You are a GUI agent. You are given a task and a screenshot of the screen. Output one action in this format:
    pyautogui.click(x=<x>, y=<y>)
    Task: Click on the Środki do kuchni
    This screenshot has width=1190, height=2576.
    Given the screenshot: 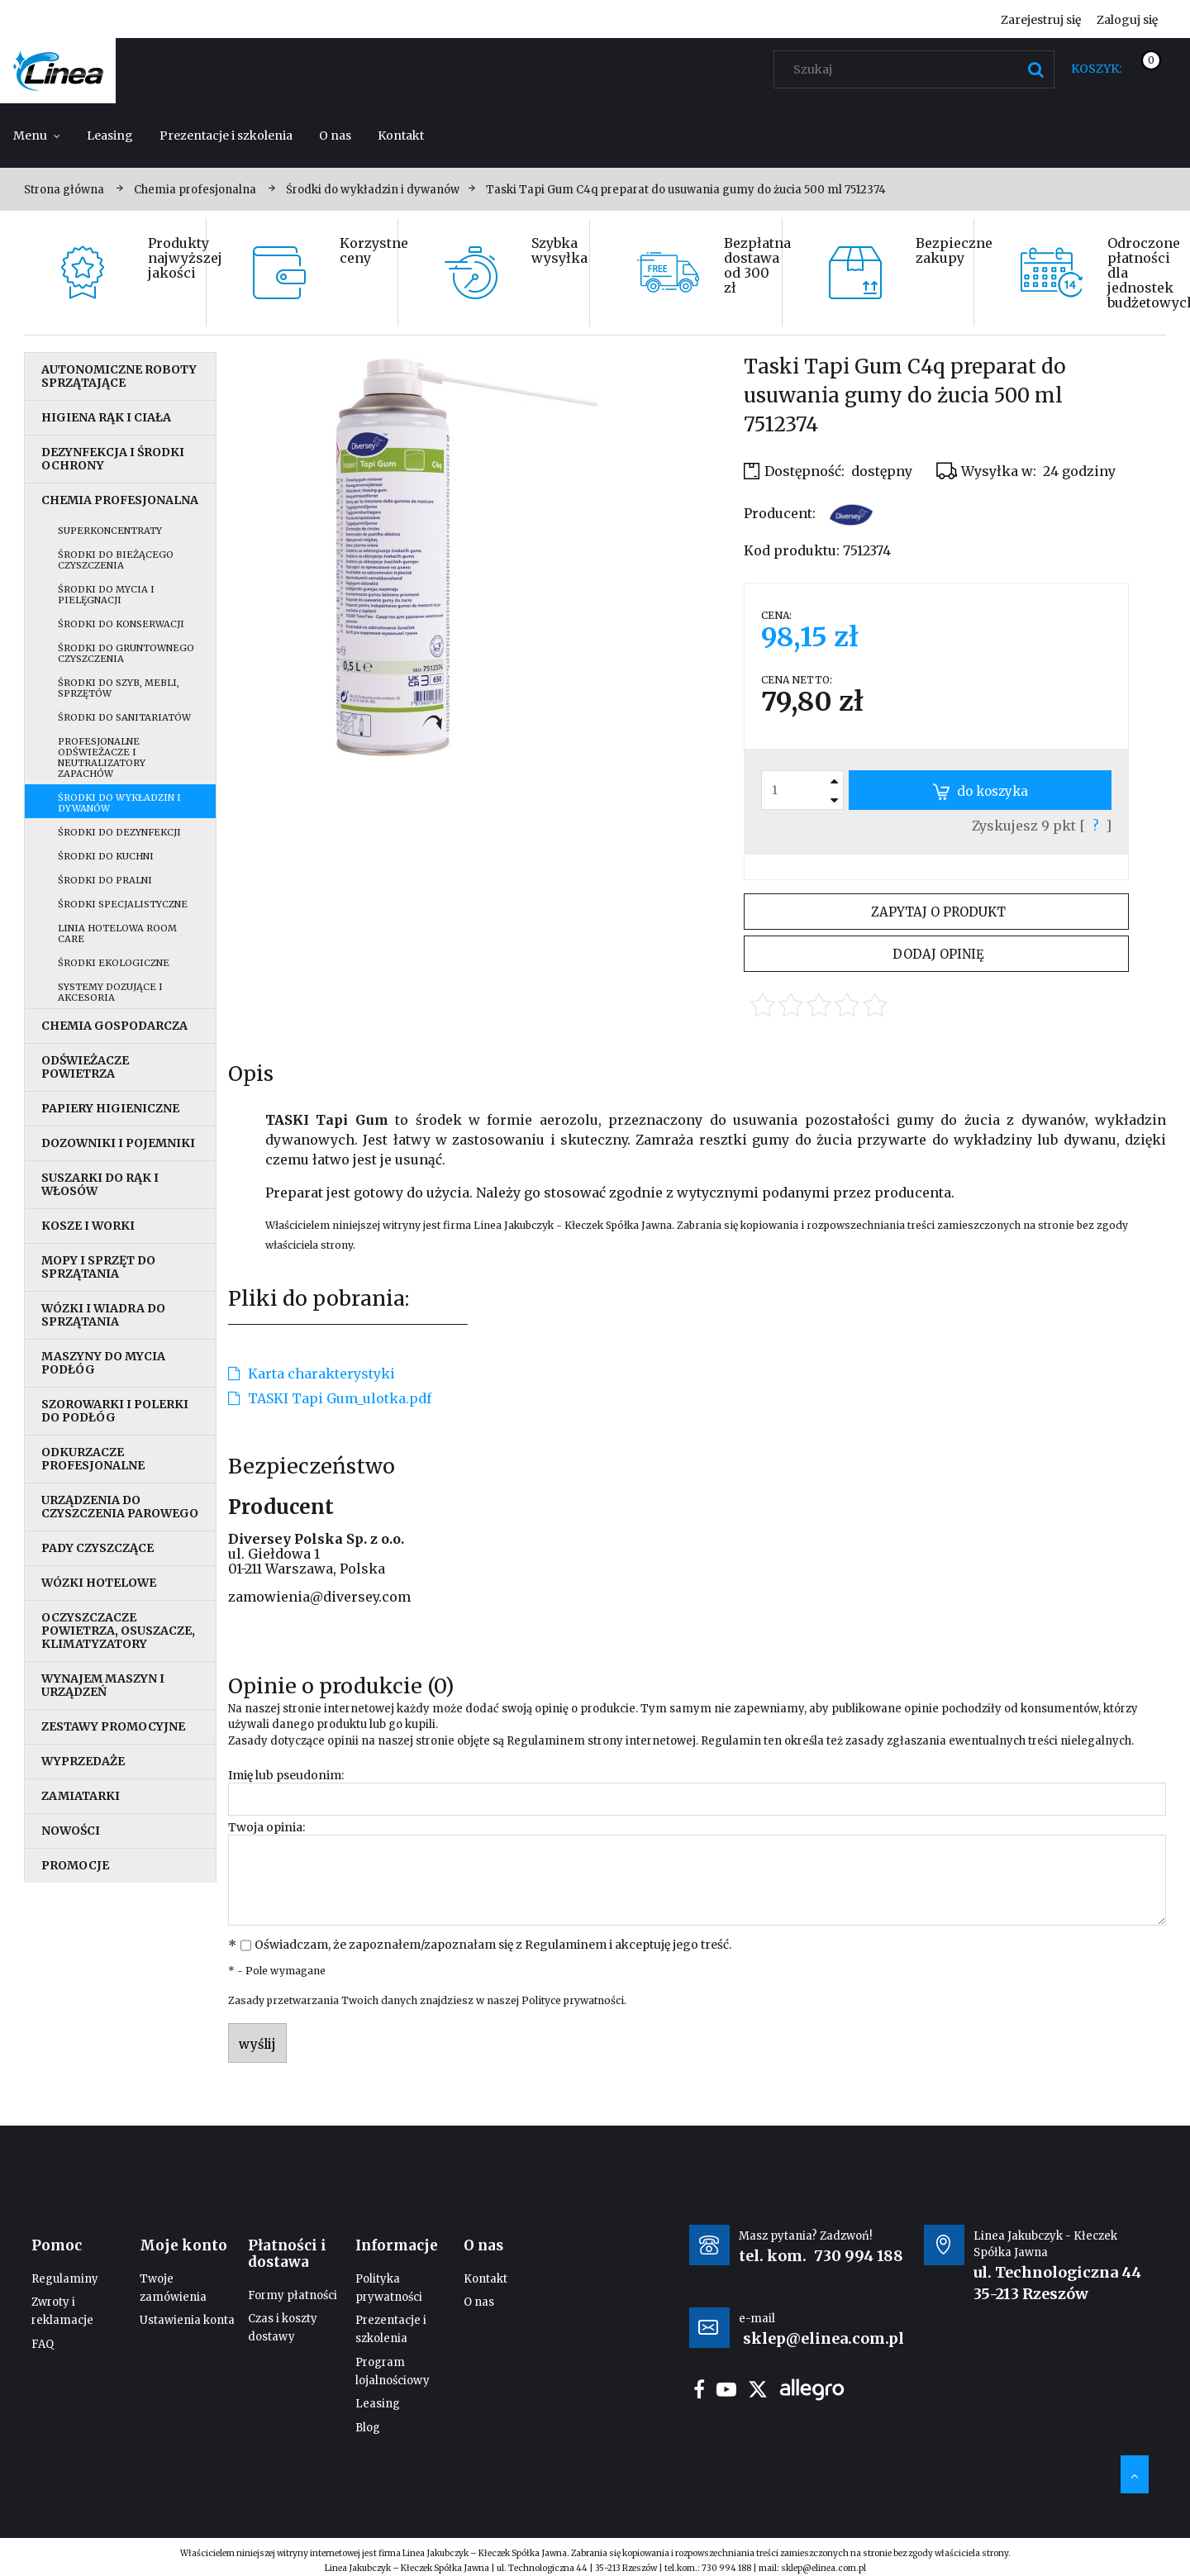 What is the action you would take?
    pyautogui.click(x=106, y=856)
    